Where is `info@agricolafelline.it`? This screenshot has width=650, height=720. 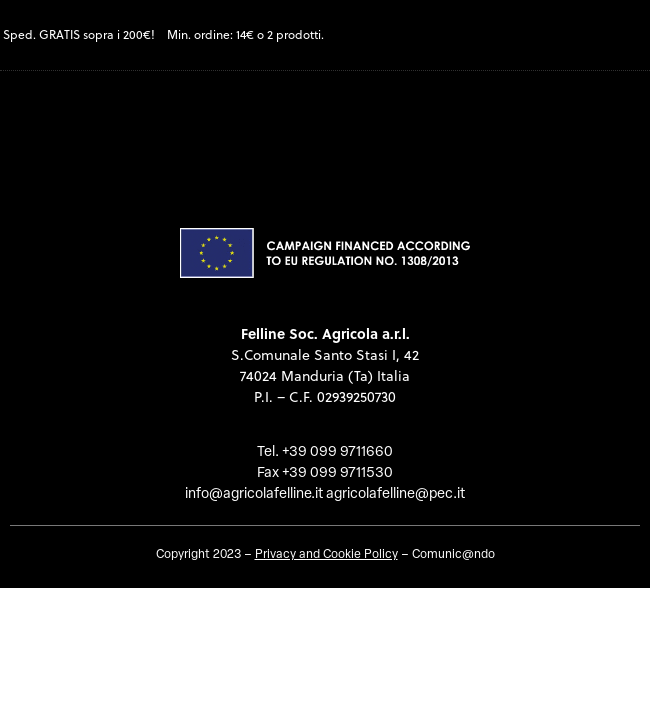
info@agricolafelline.it is located at coordinates (254, 494).